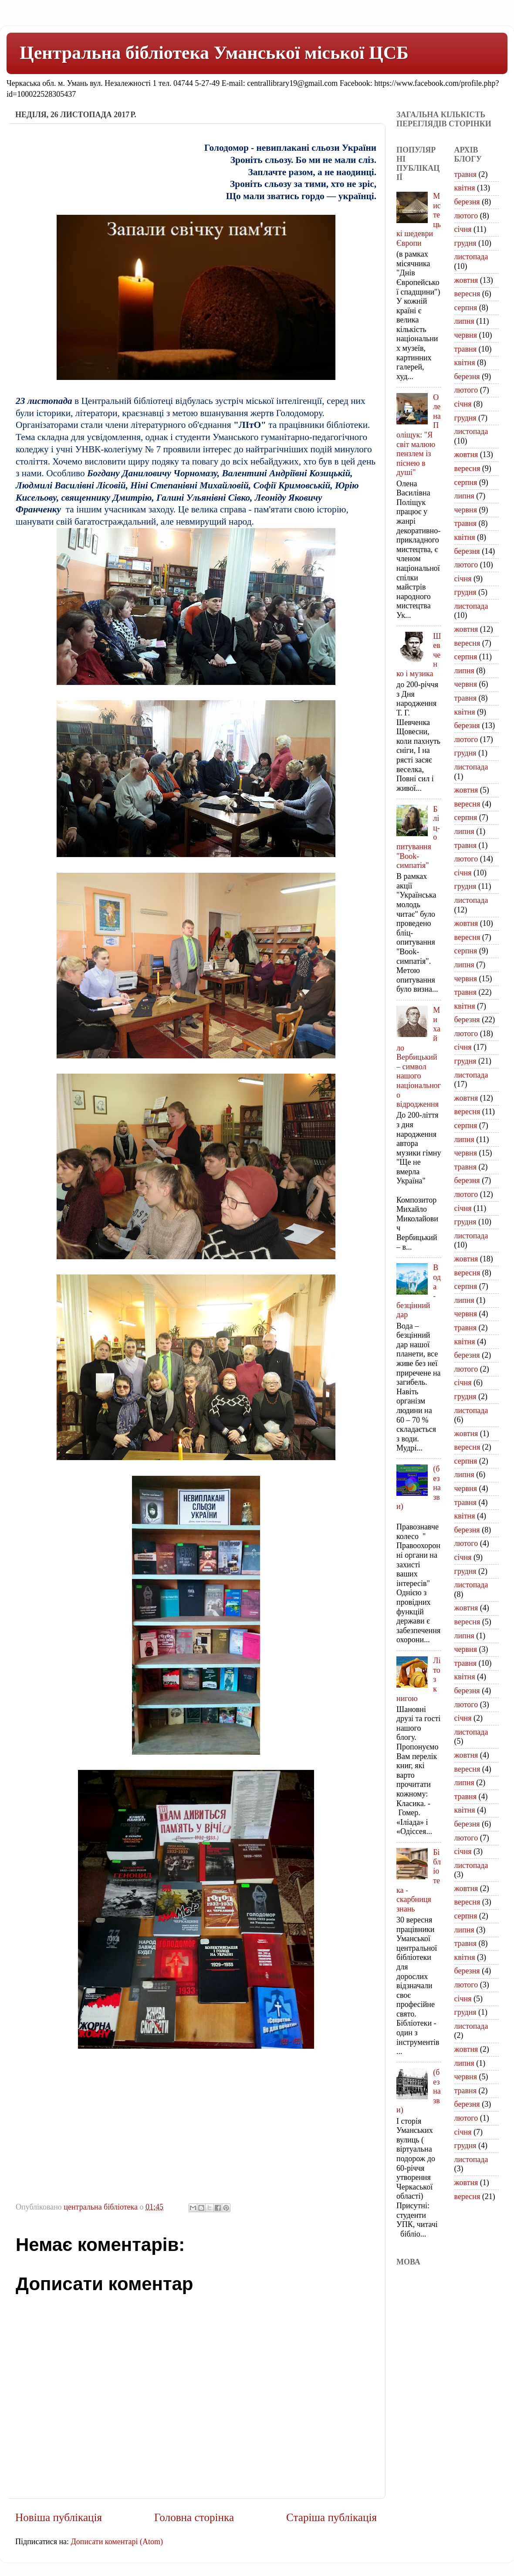 The height and width of the screenshot is (2576, 514). Describe the element at coordinates (214, 53) in the screenshot. I see `Центральна бібліотека Уманської міської ЦСБ` at that location.